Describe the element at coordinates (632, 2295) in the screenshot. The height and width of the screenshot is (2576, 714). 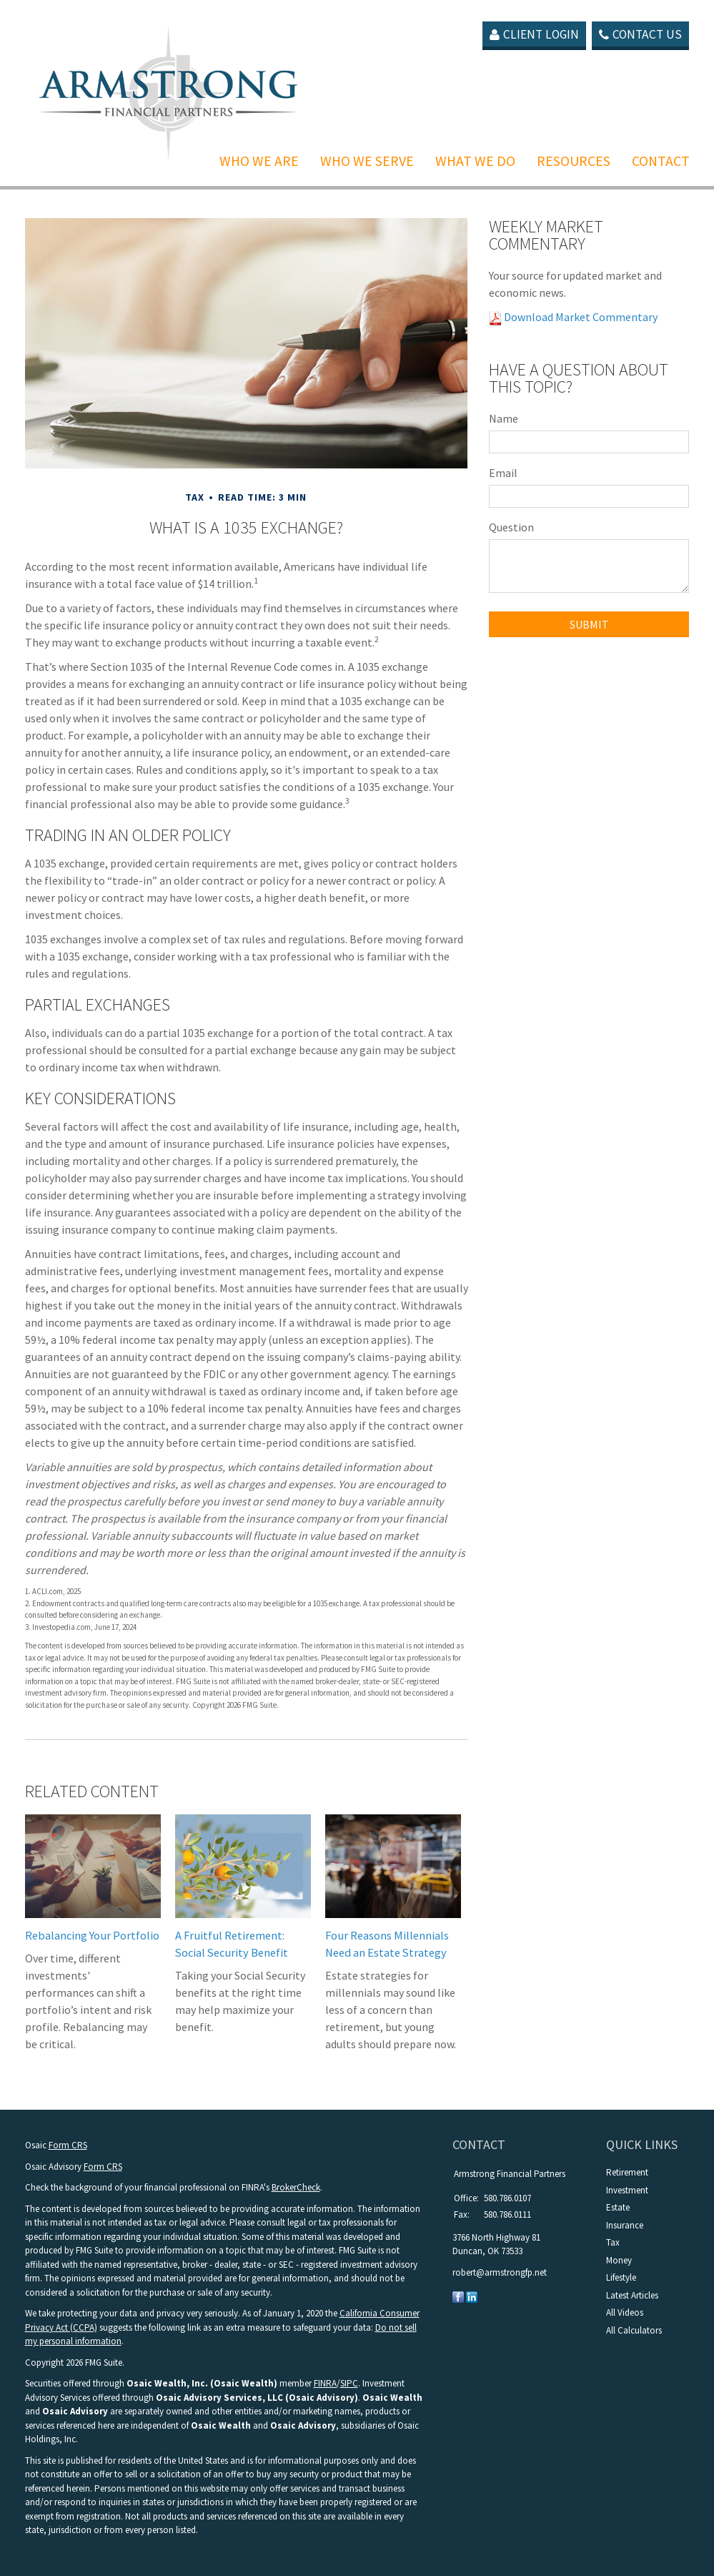
I see `Latest Articles` at that location.